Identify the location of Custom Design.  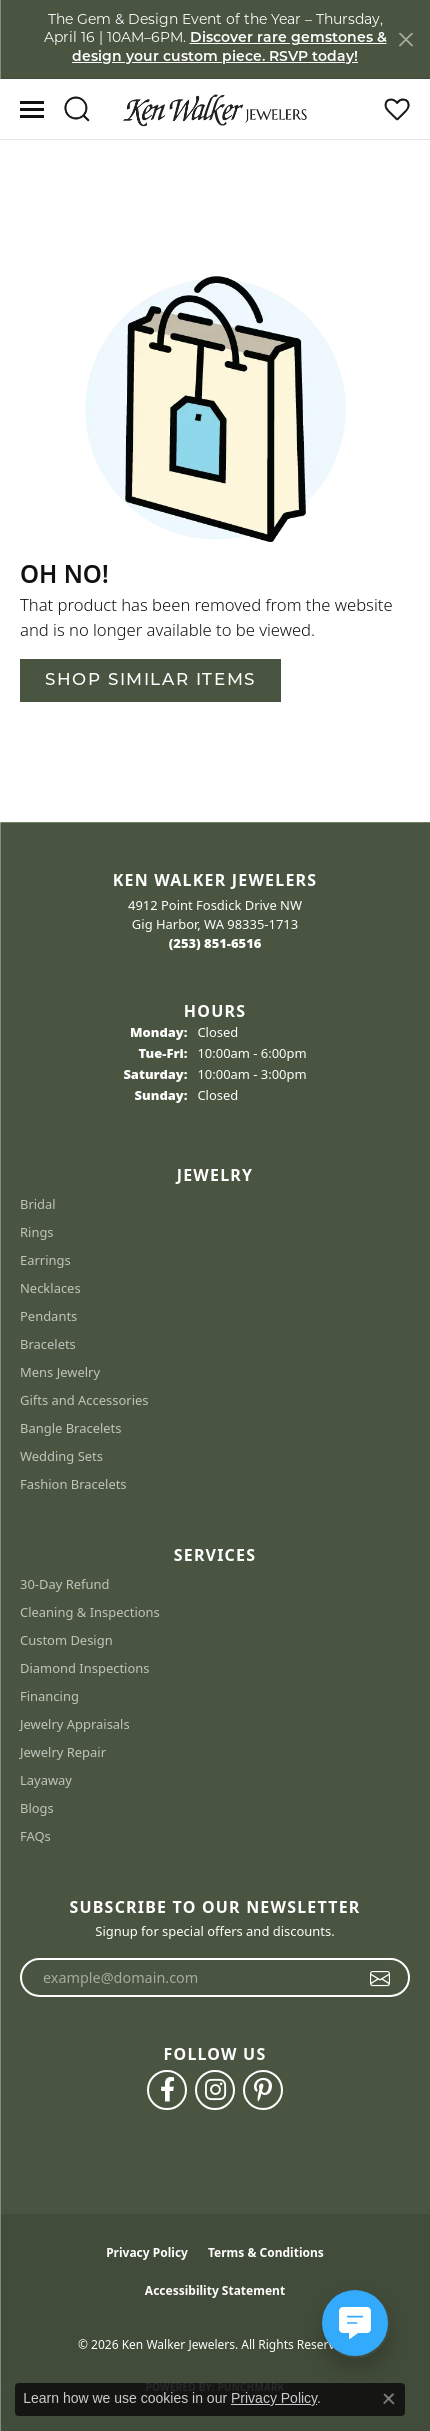
(66, 1640).